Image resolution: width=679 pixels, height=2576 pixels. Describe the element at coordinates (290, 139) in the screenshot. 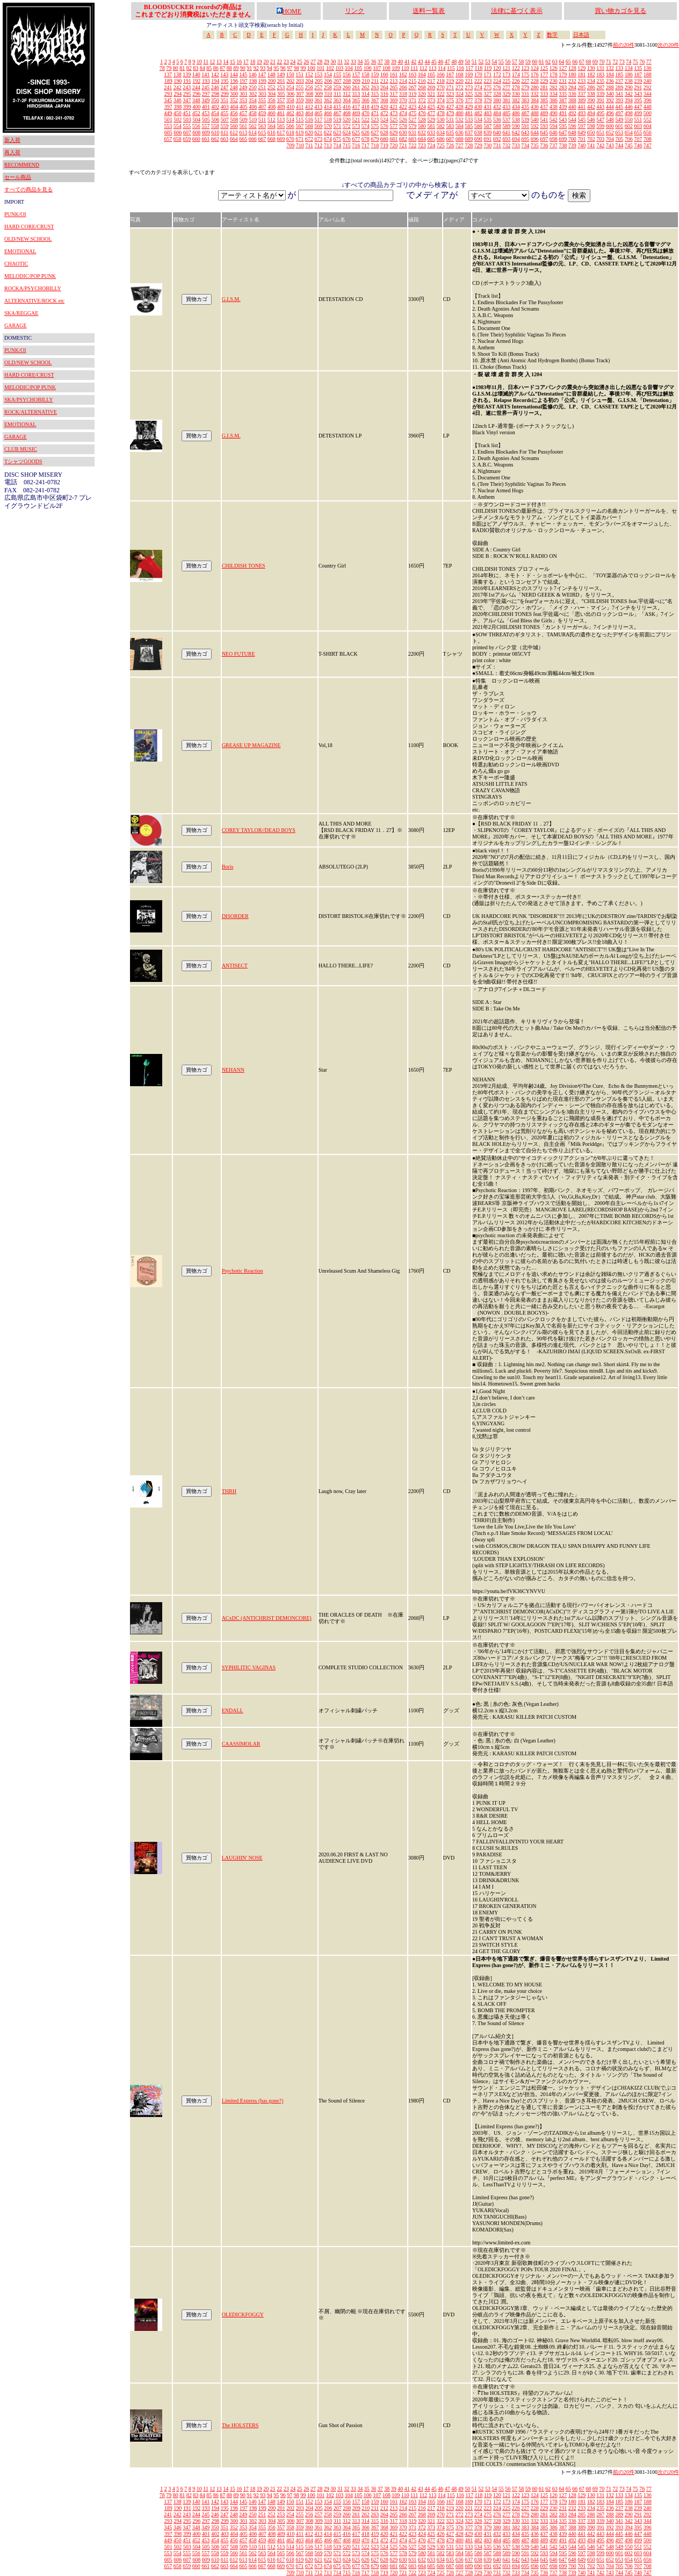

I see `670` at that location.